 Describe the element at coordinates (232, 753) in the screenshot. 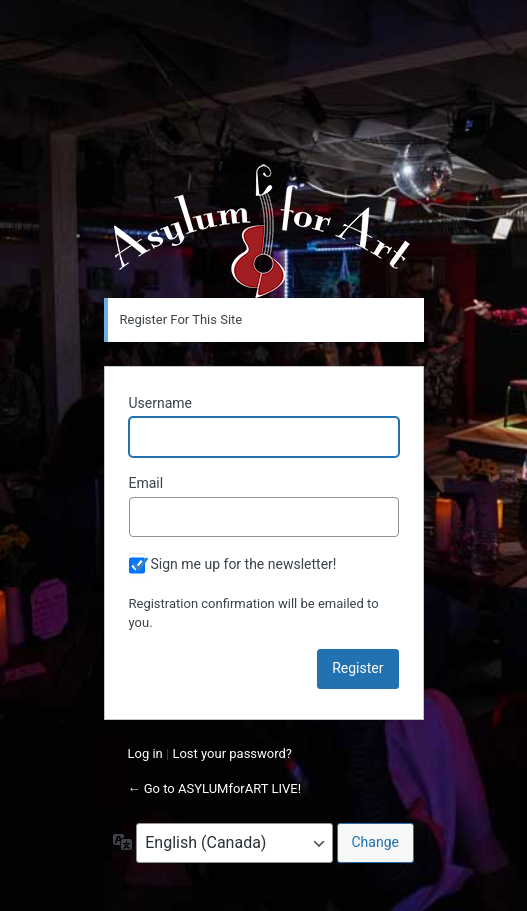

I see `Lost your password?` at that location.